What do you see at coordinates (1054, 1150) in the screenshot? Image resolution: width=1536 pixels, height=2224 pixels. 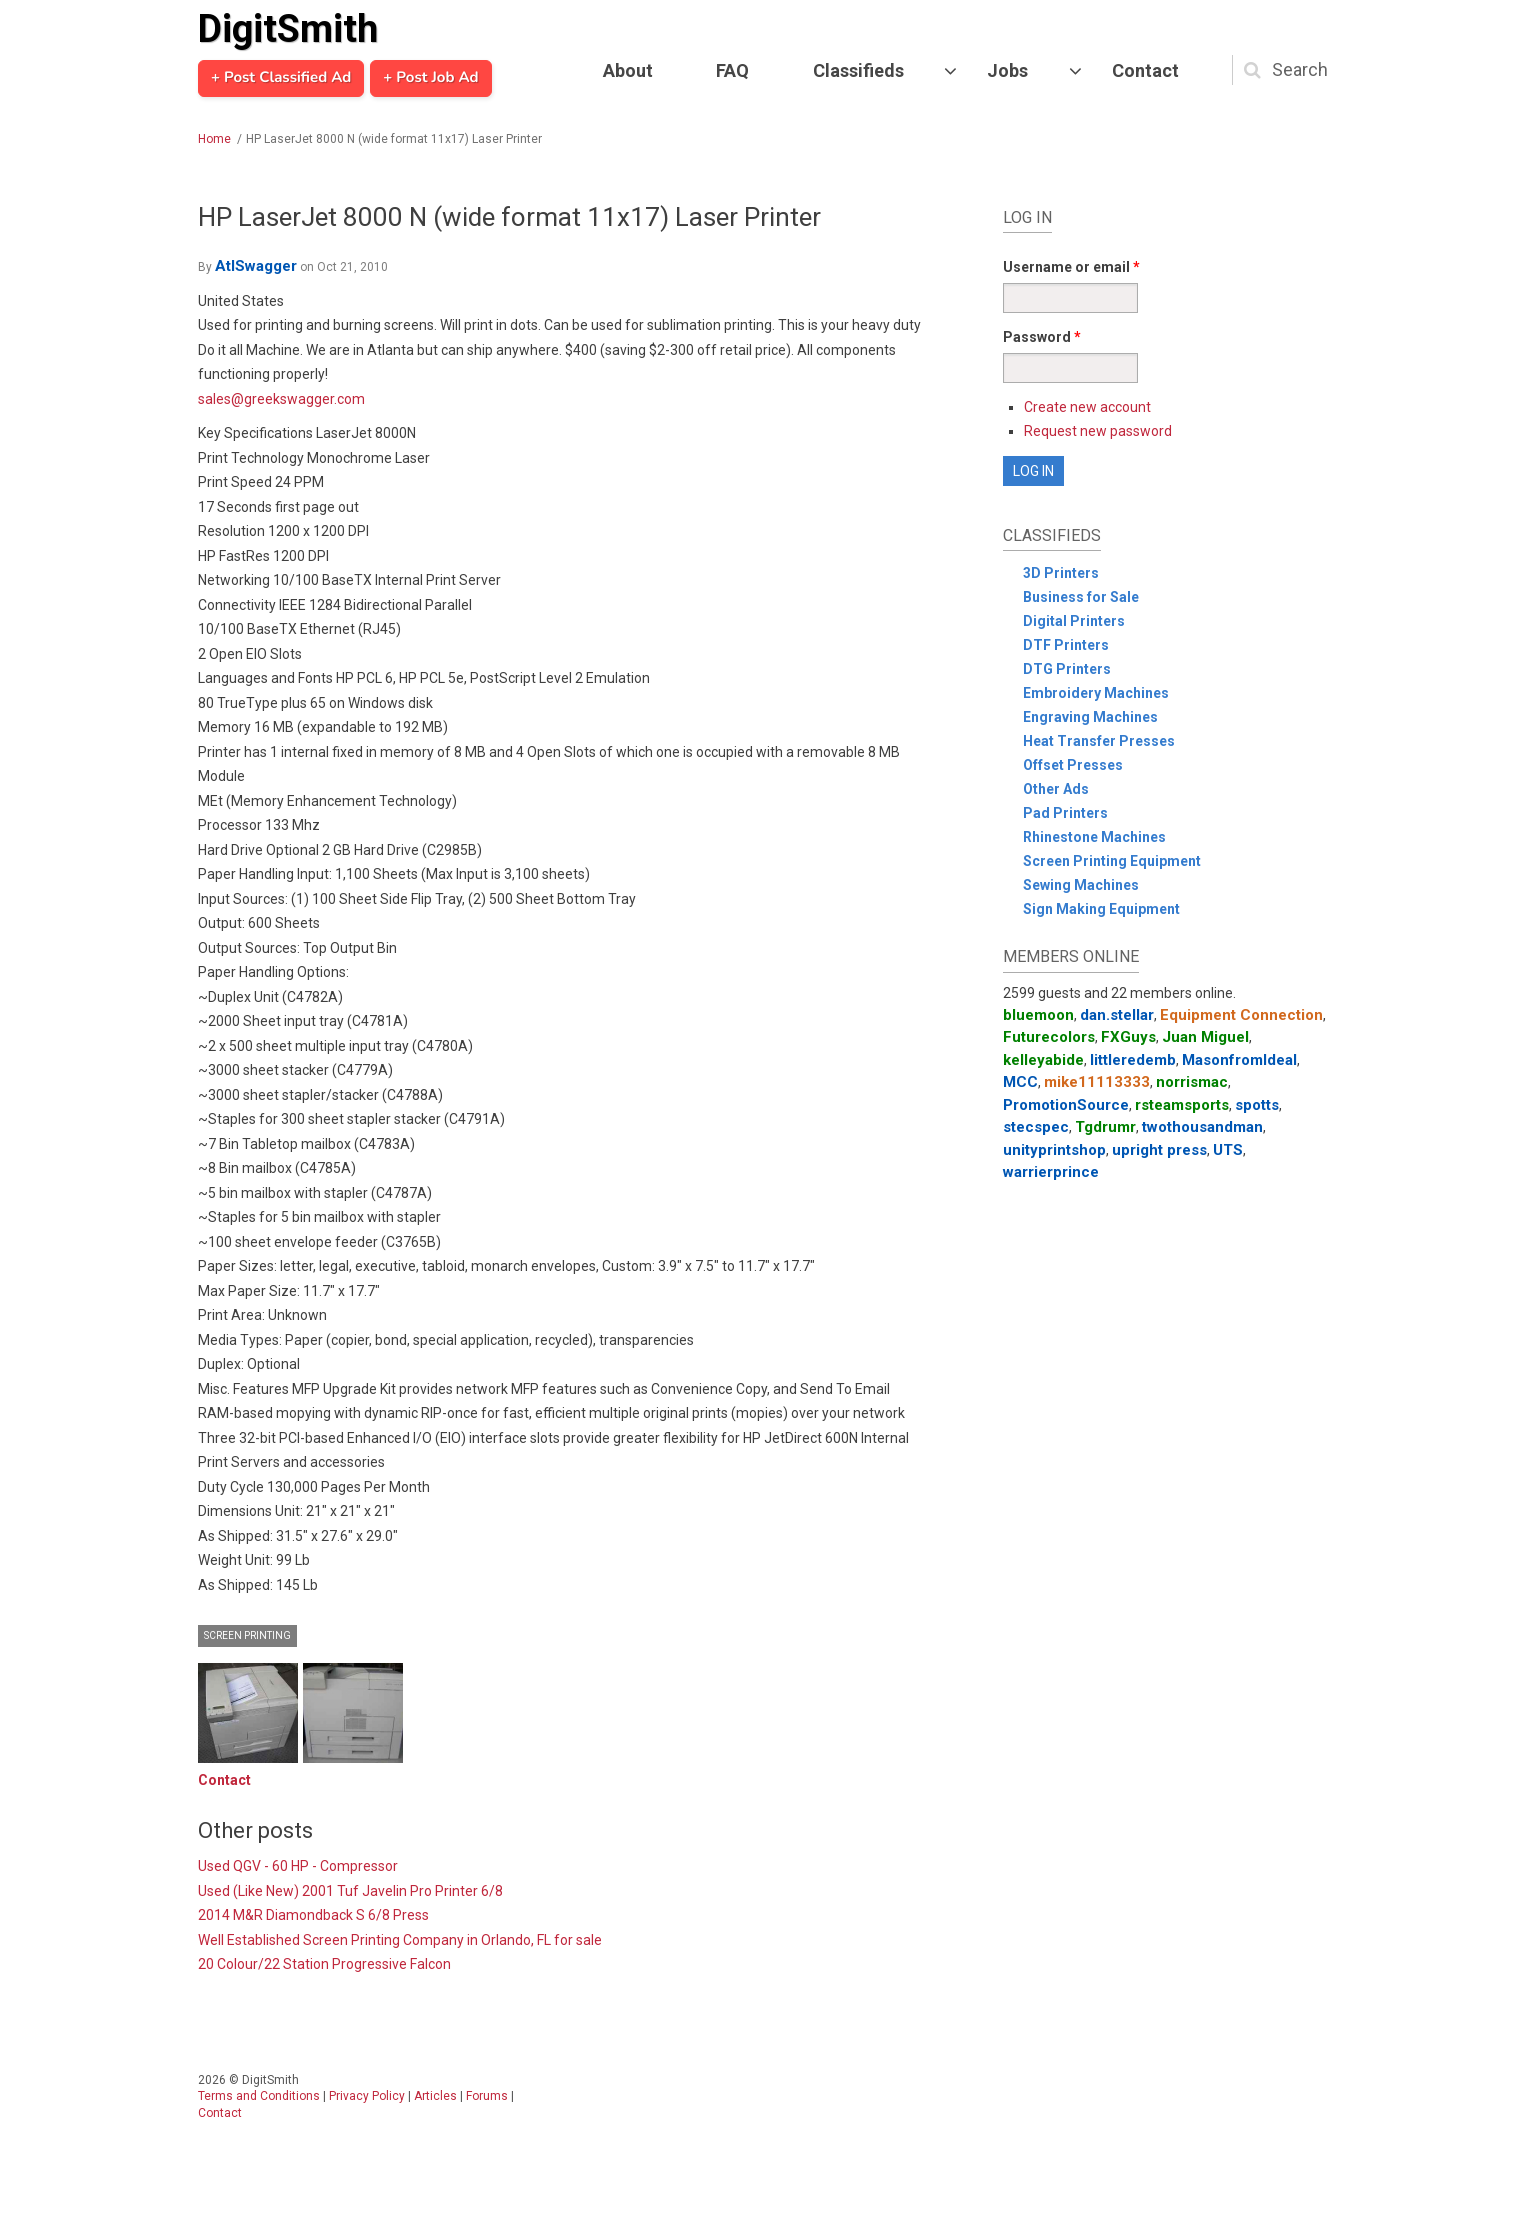 I see `unityprintshop` at bounding box center [1054, 1150].